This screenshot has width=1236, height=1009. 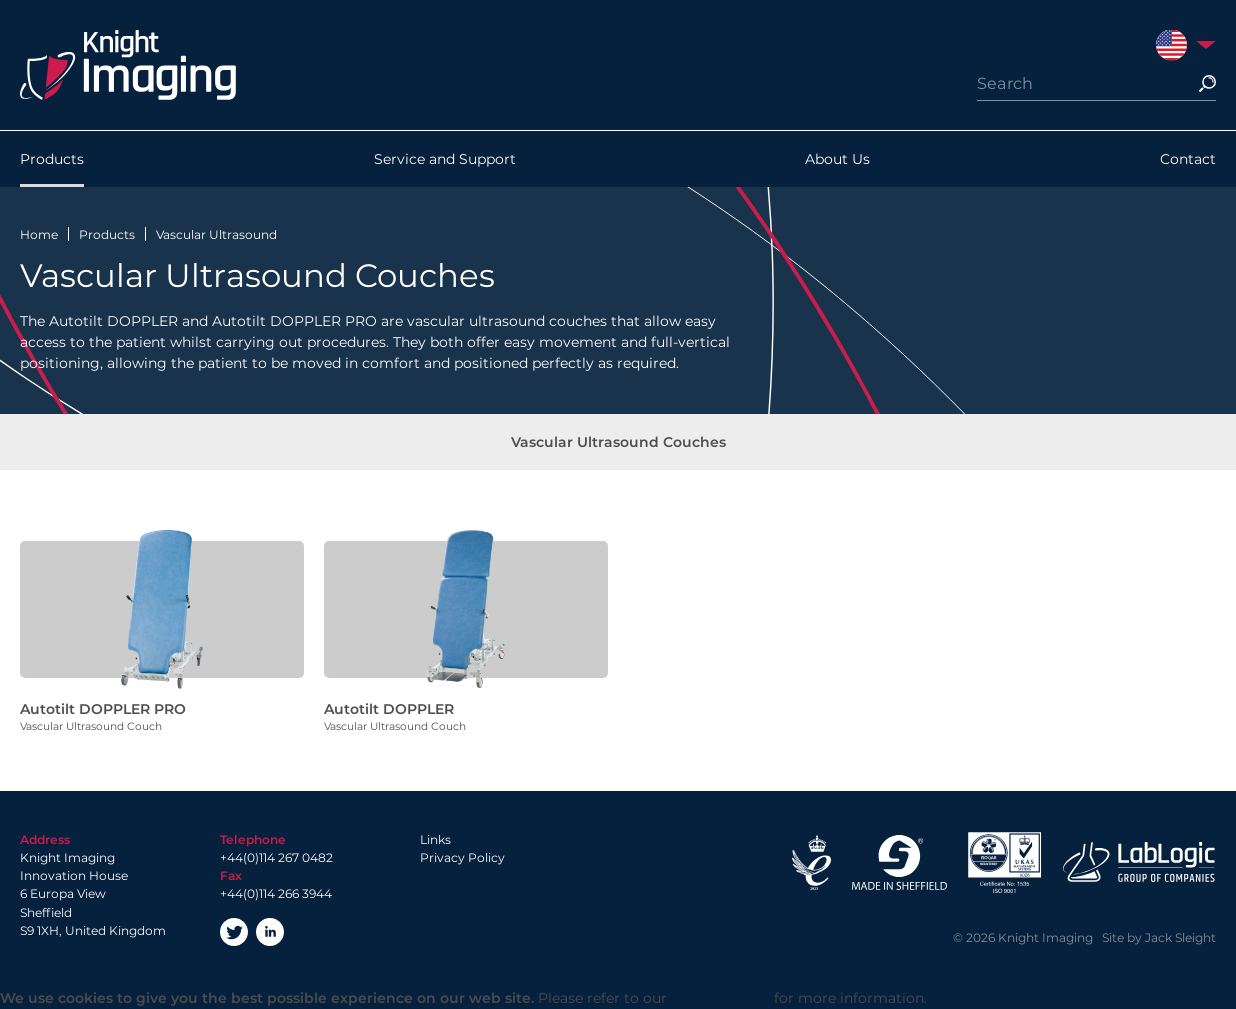 What do you see at coordinates (52, 159) in the screenshot?
I see `Products` at bounding box center [52, 159].